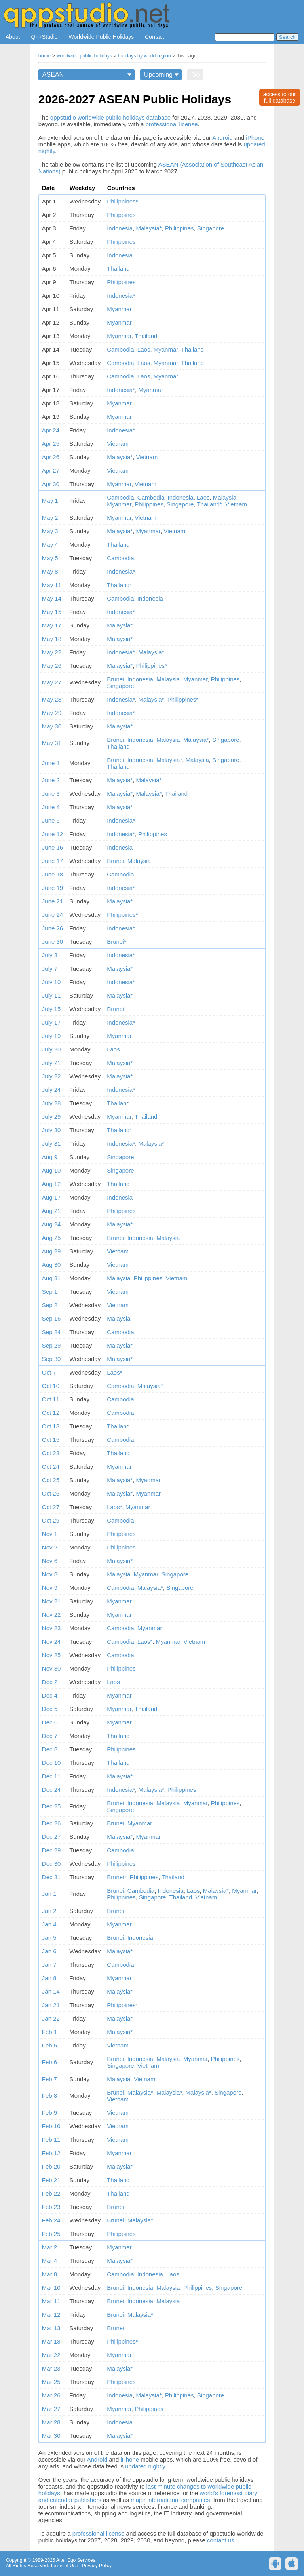 This screenshot has width=304, height=2576. What do you see at coordinates (51, 1628) in the screenshot?
I see `Nov 23` at bounding box center [51, 1628].